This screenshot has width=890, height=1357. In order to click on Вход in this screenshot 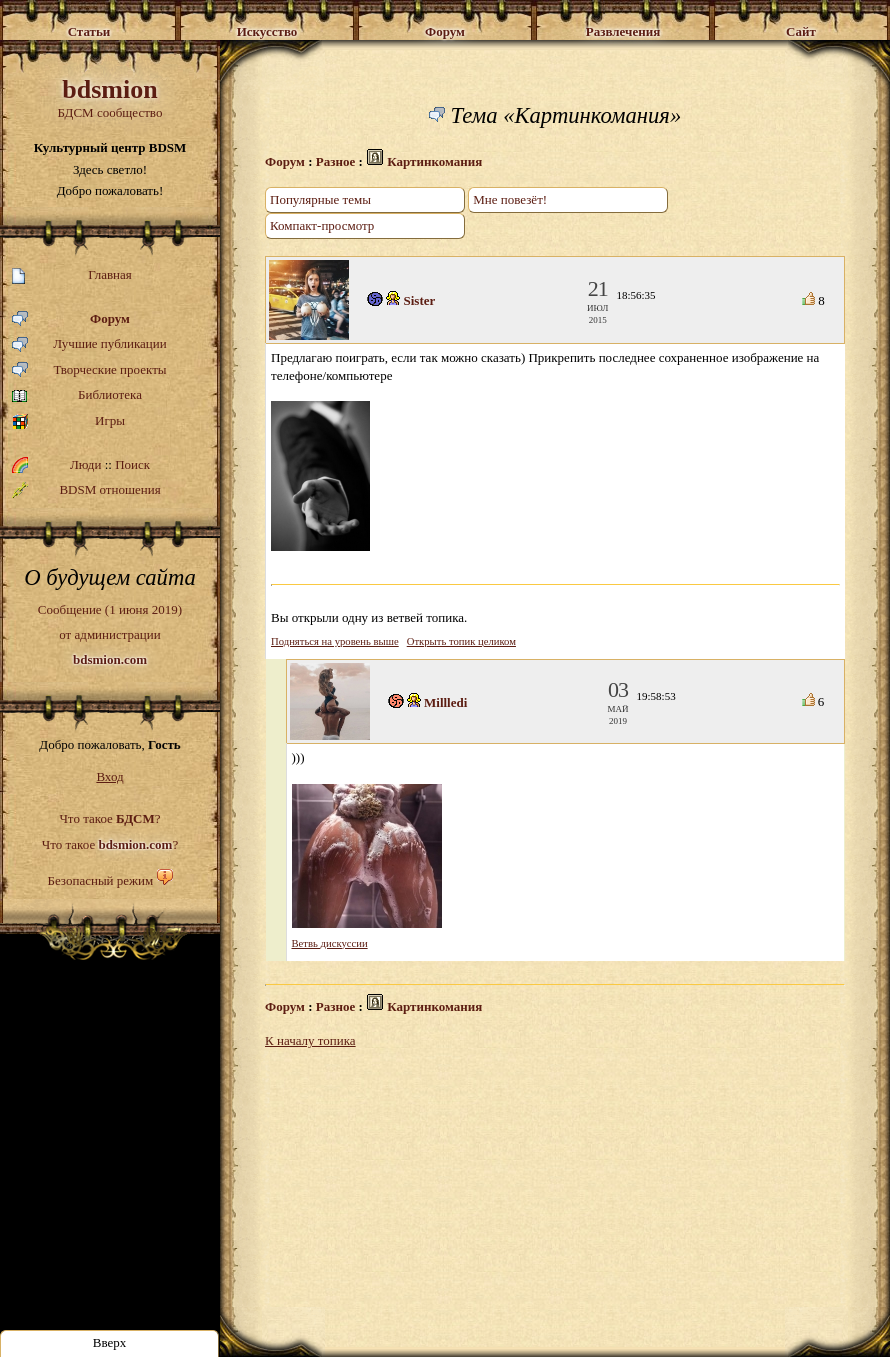, I will do `click(109, 776)`.